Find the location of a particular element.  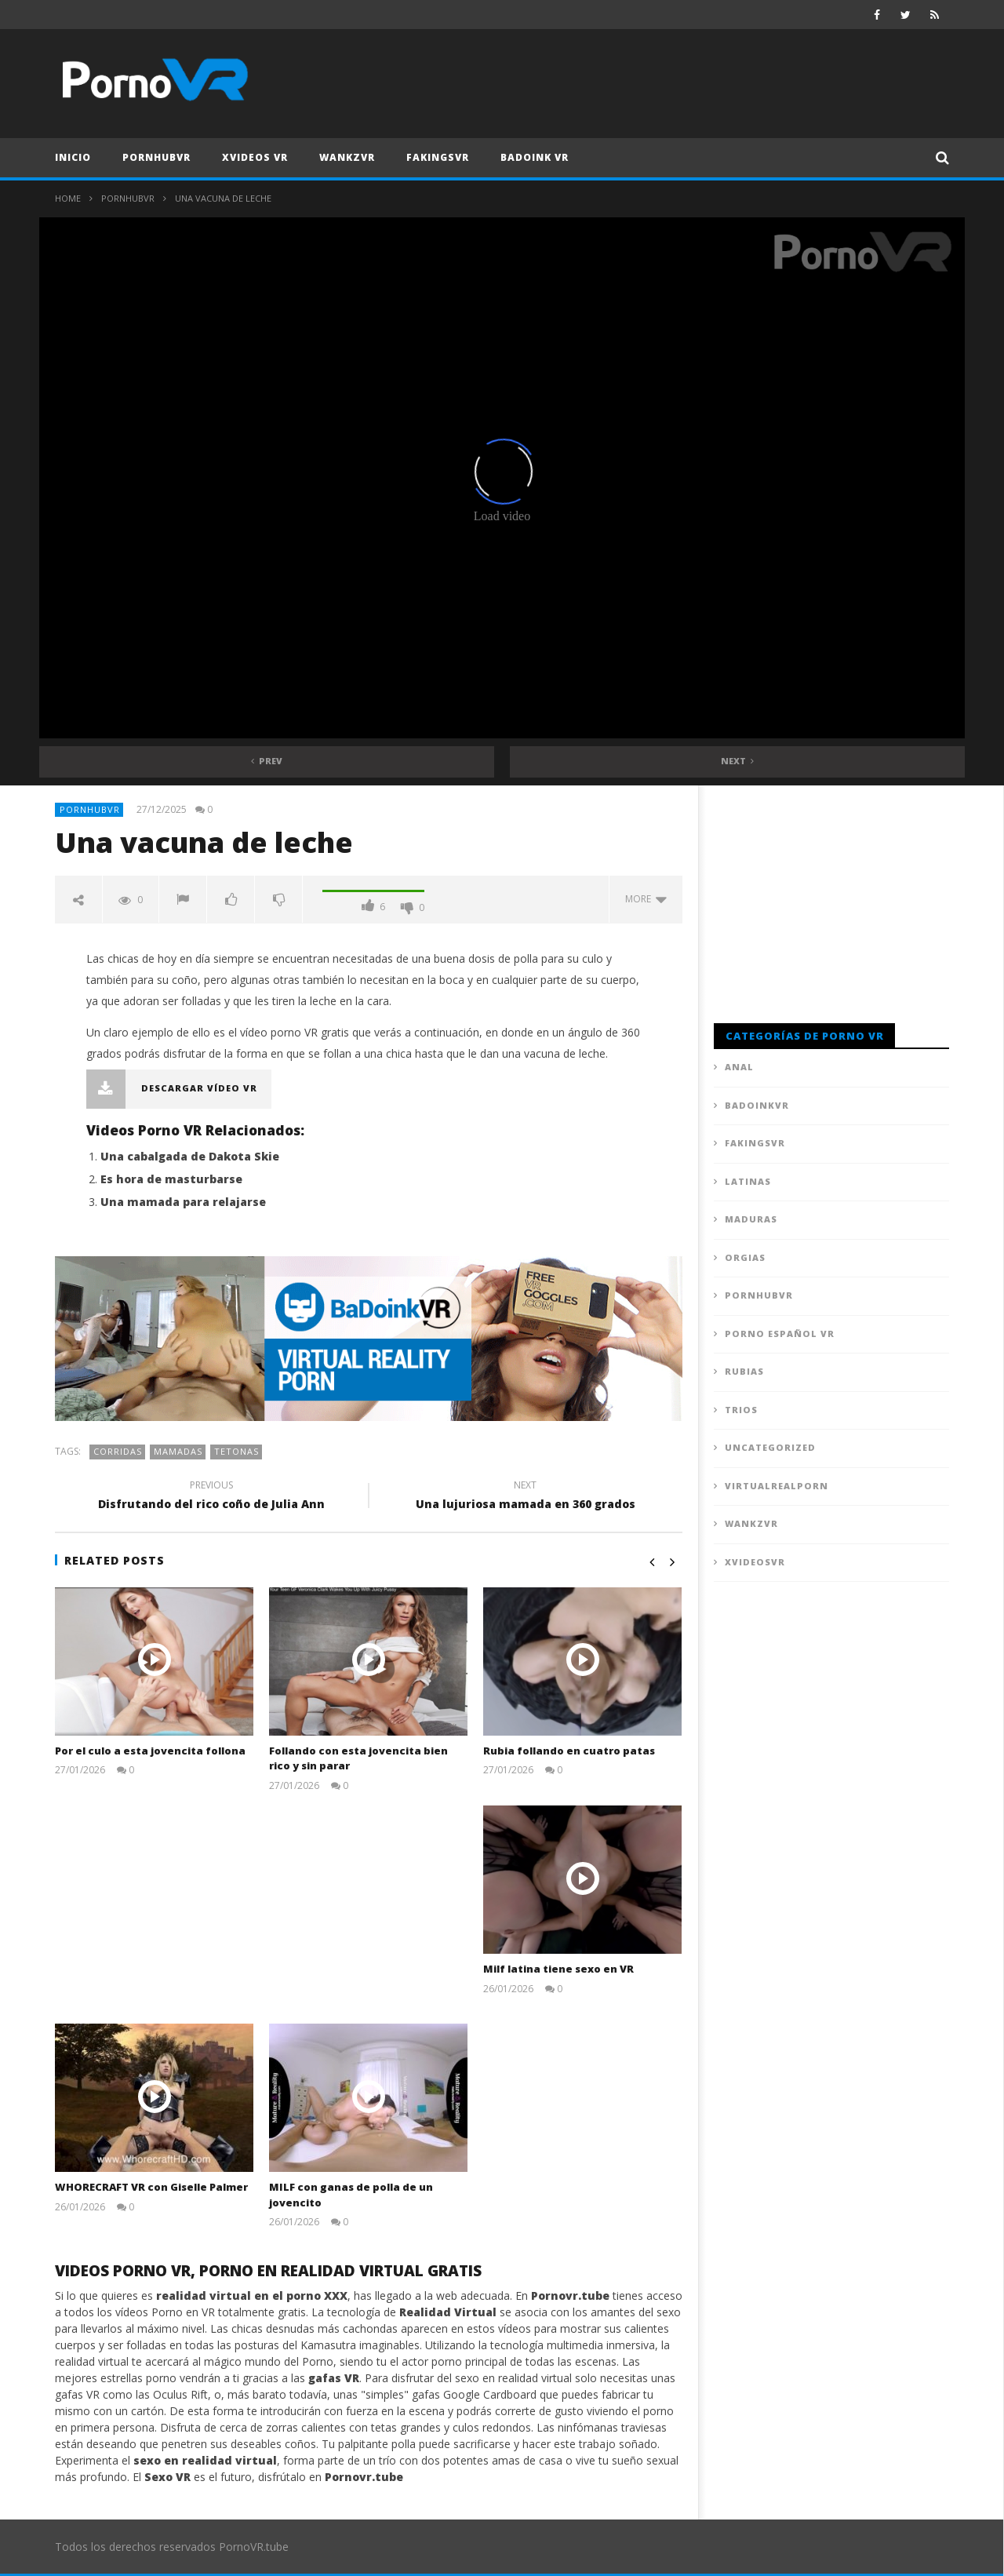

Anal is located at coordinates (739, 1067).